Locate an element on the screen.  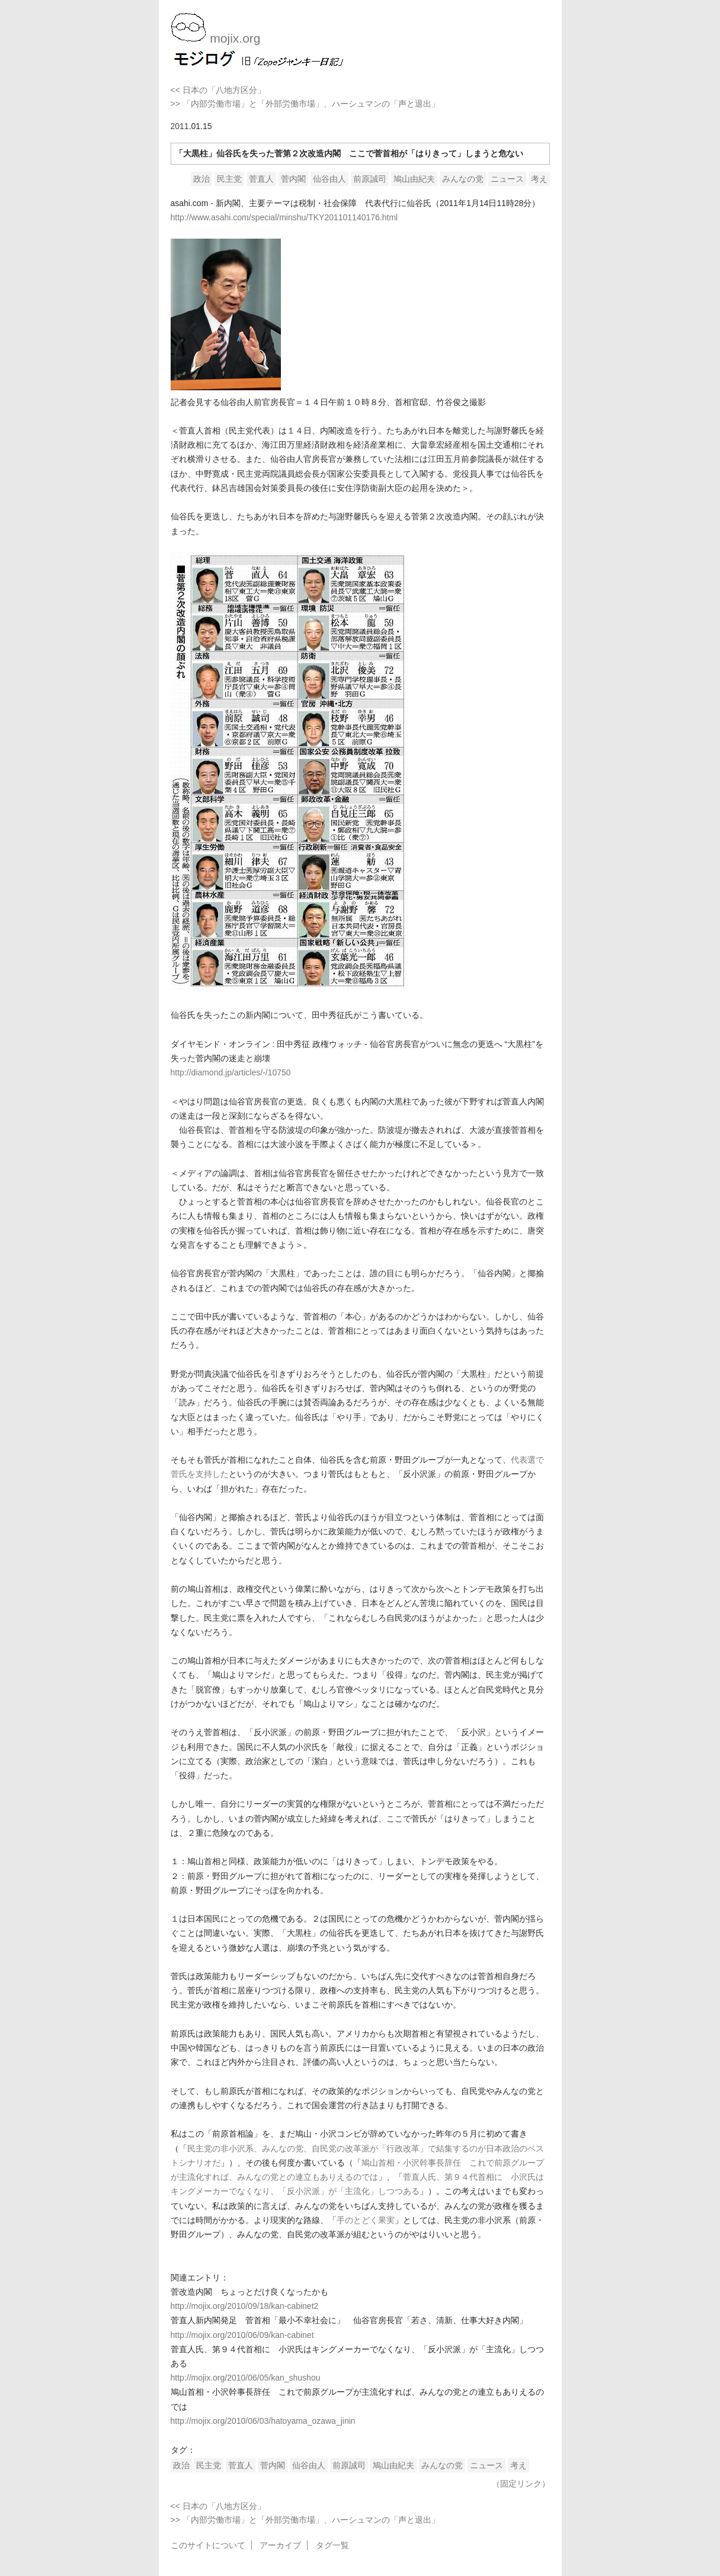
http://mojix.org/2010/06/05/kan_shushou is located at coordinates (246, 2377).